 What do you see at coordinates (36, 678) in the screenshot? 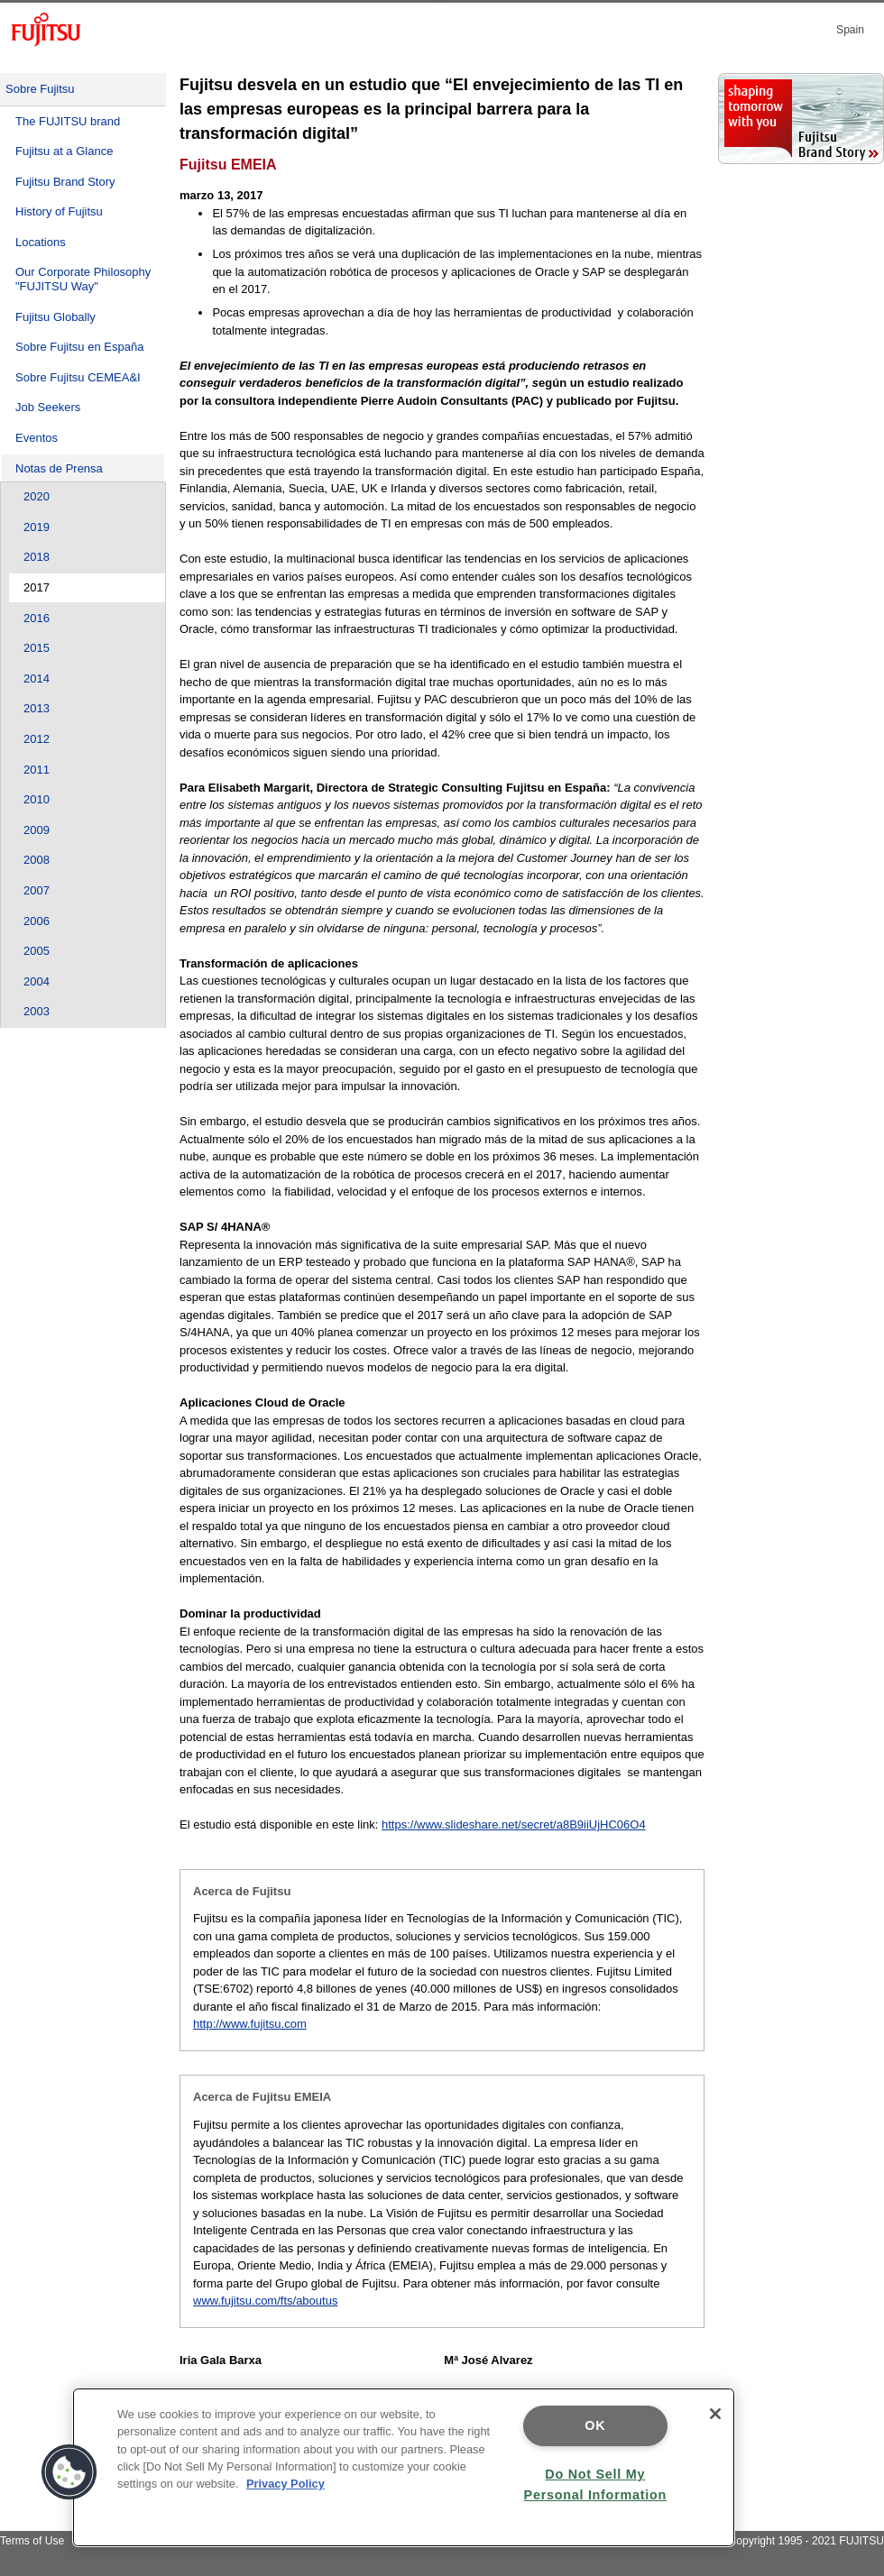
I see `2014` at bounding box center [36, 678].